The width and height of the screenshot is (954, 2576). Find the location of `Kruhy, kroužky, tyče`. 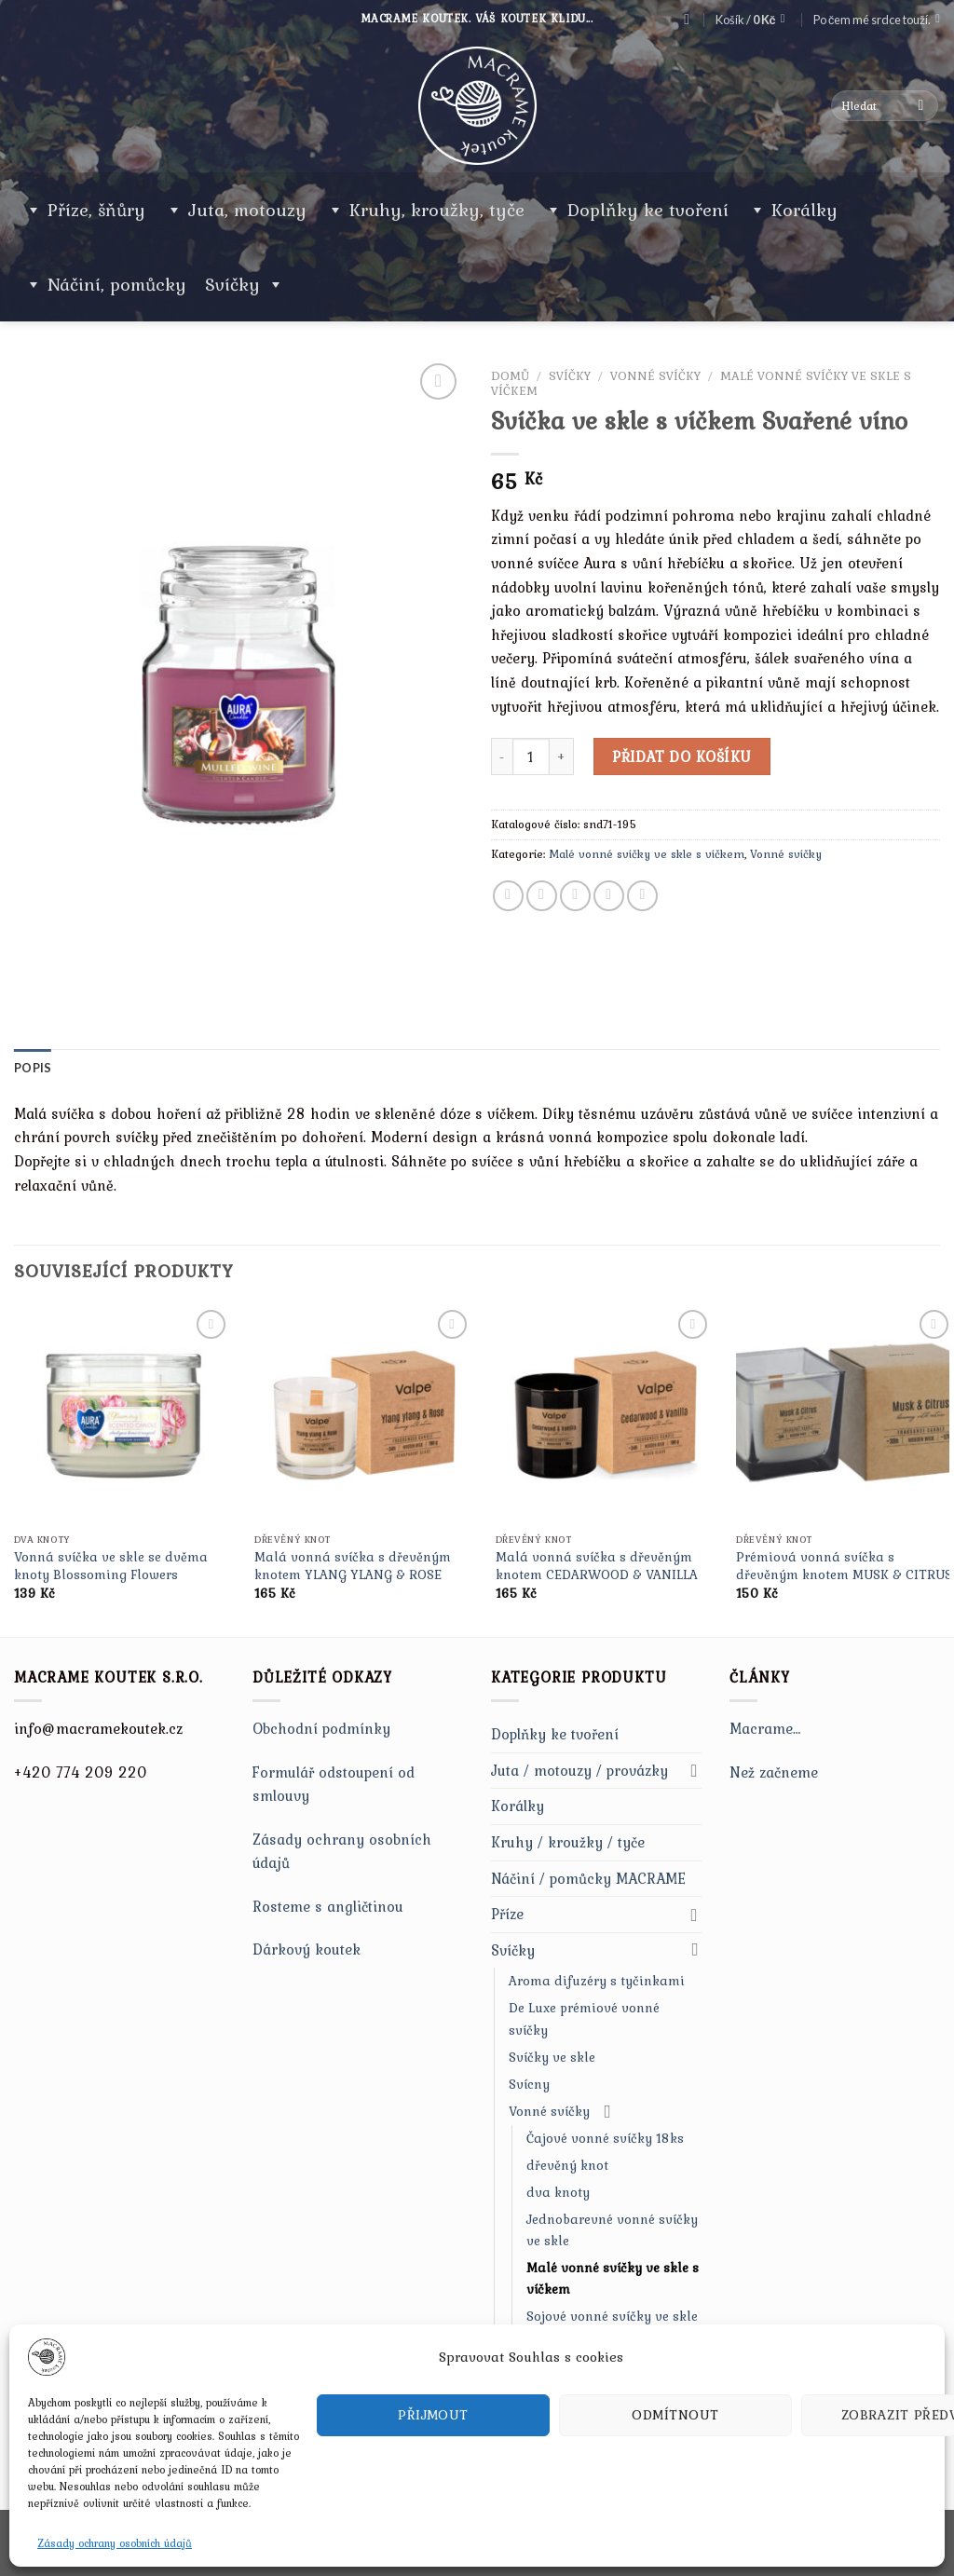

Kruhy, kroužky, tyče is located at coordinates (437, 210).